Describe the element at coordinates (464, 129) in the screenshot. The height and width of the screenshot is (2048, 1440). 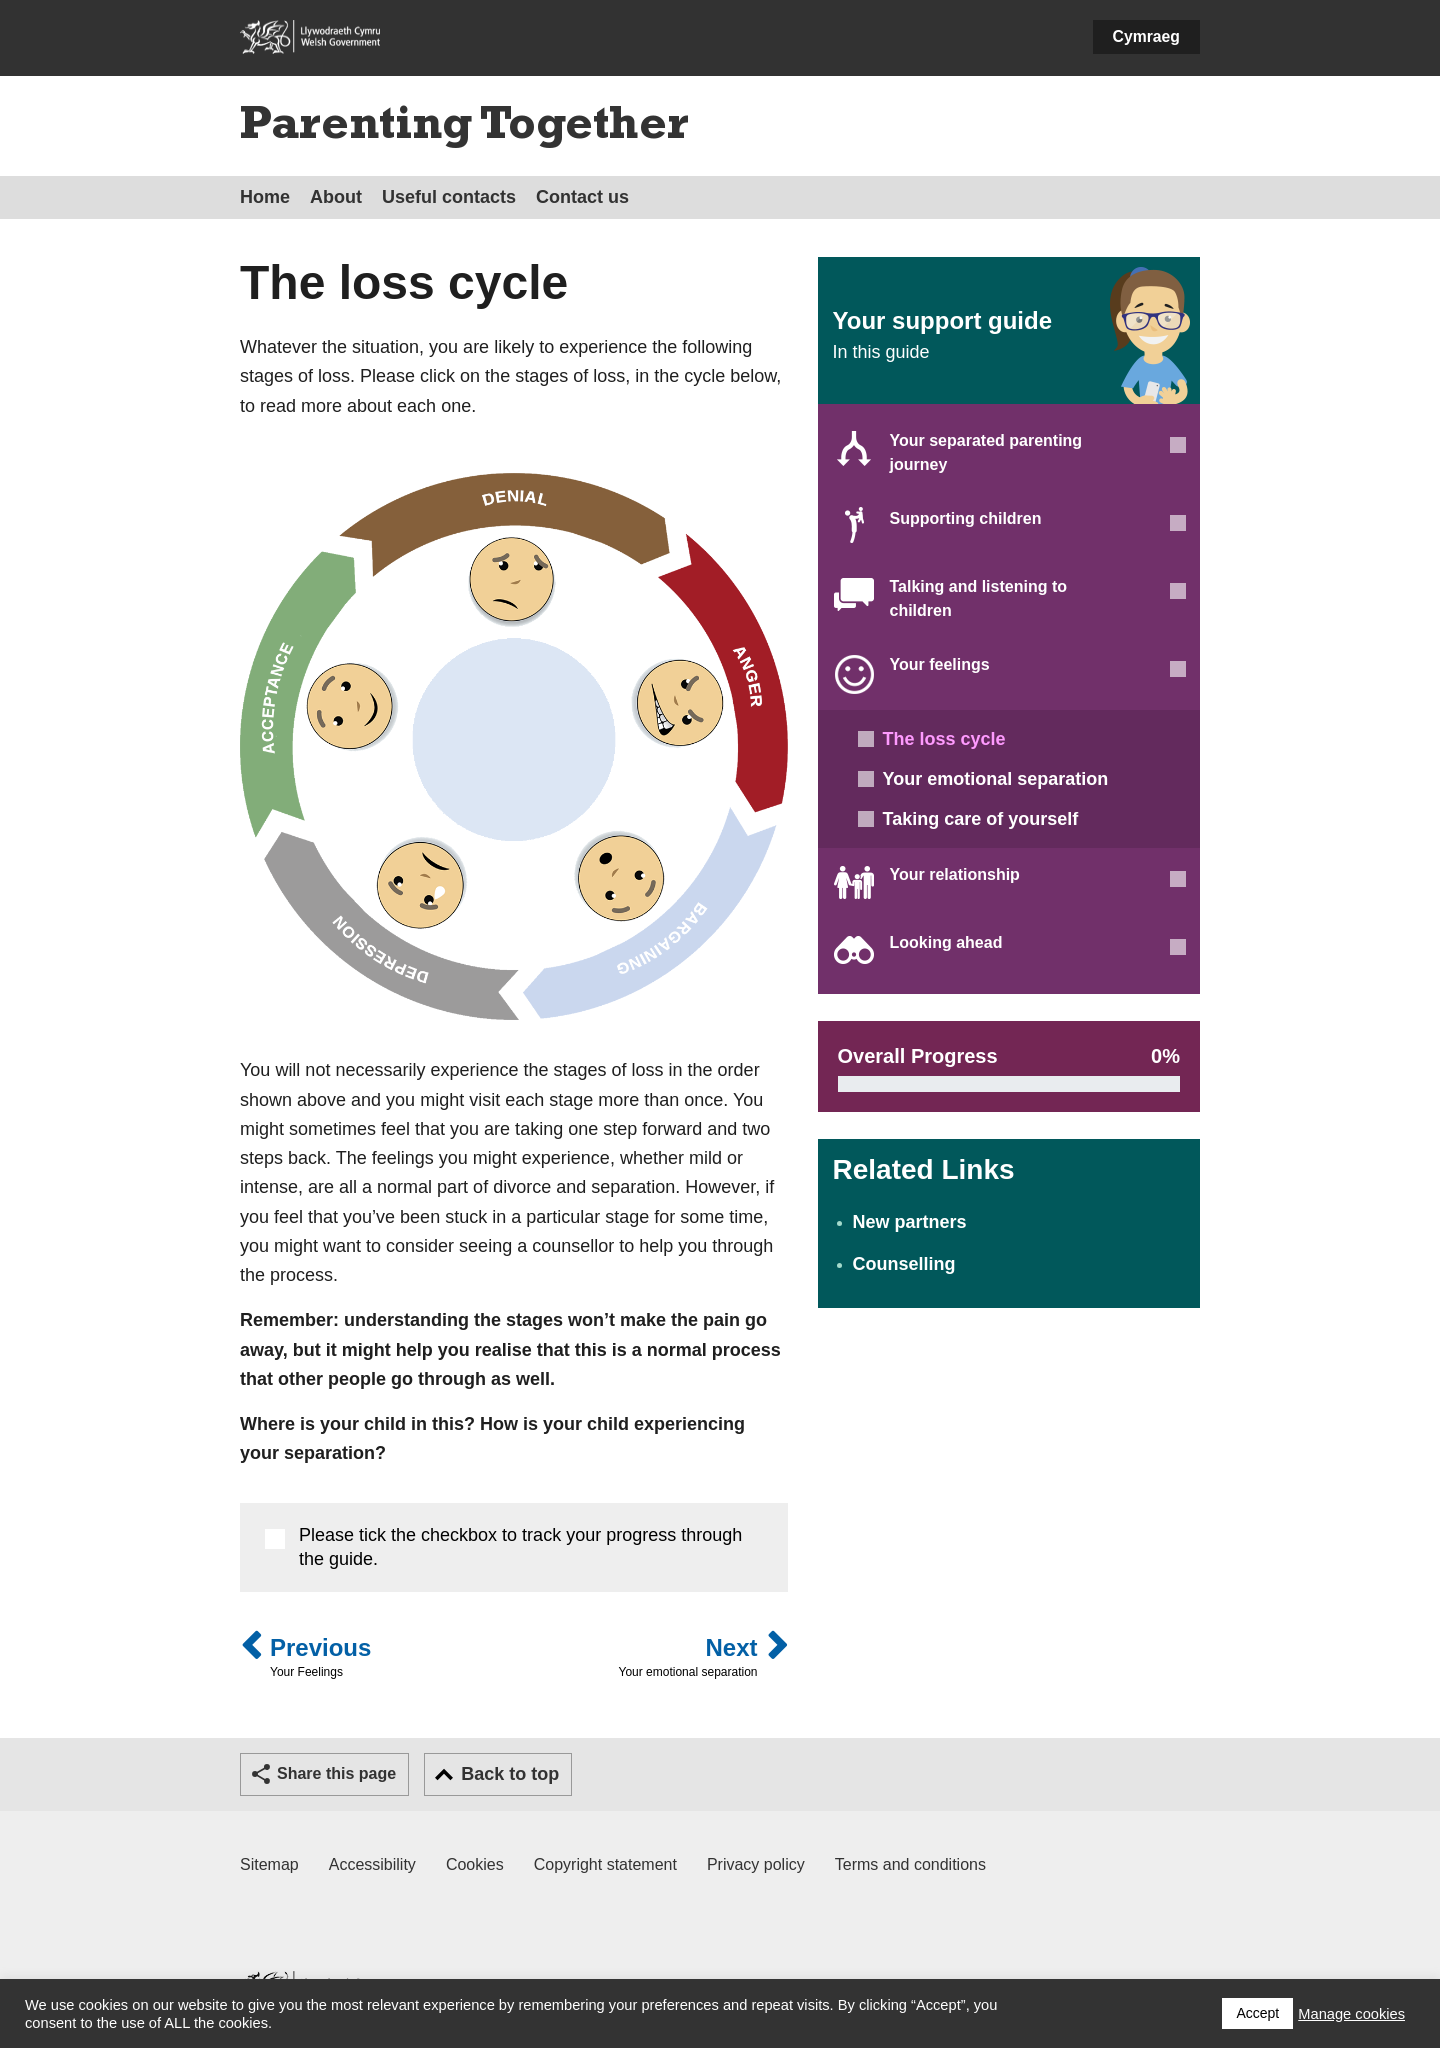
I see `Parenting Together` at that location.